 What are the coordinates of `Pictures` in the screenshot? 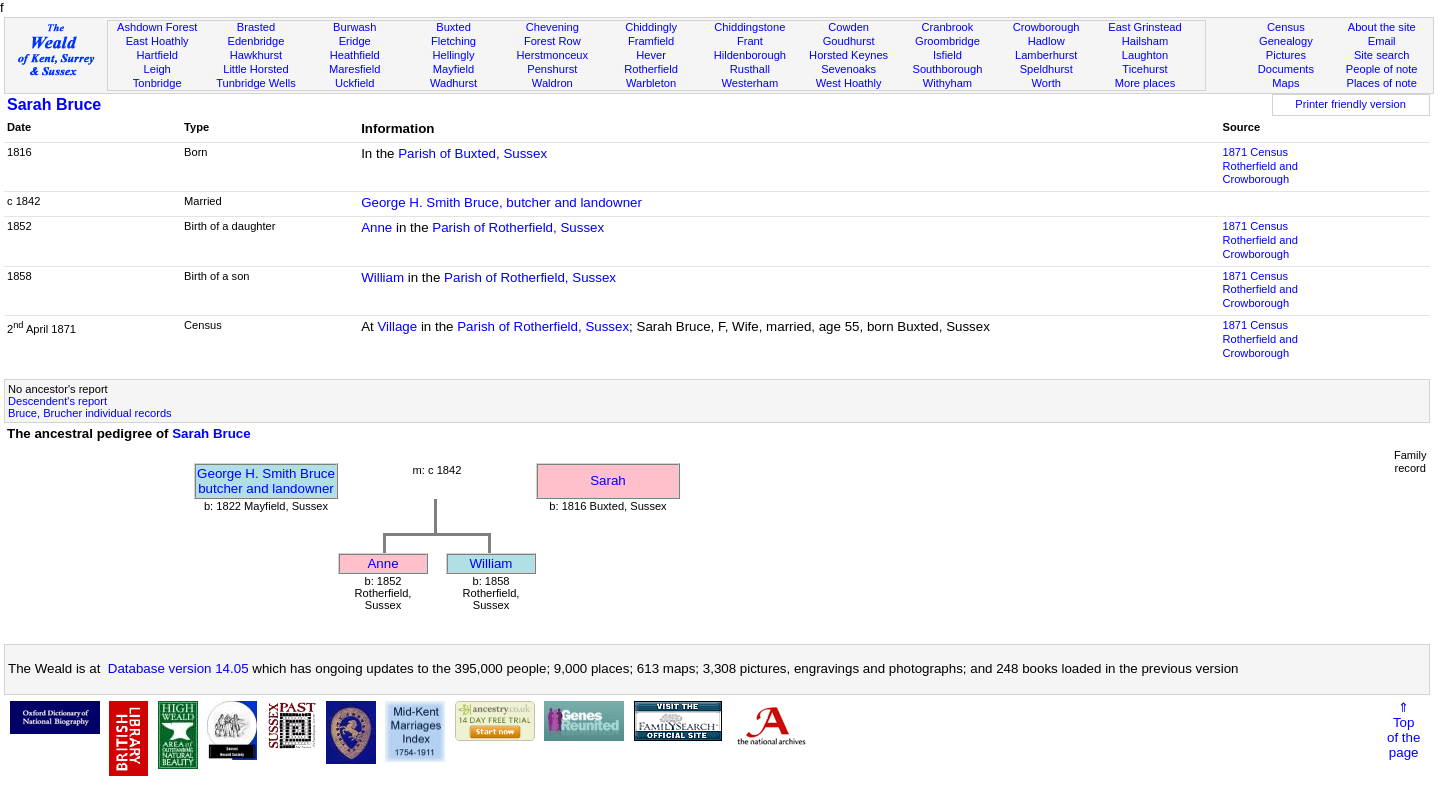 It's located at (1286, 55).